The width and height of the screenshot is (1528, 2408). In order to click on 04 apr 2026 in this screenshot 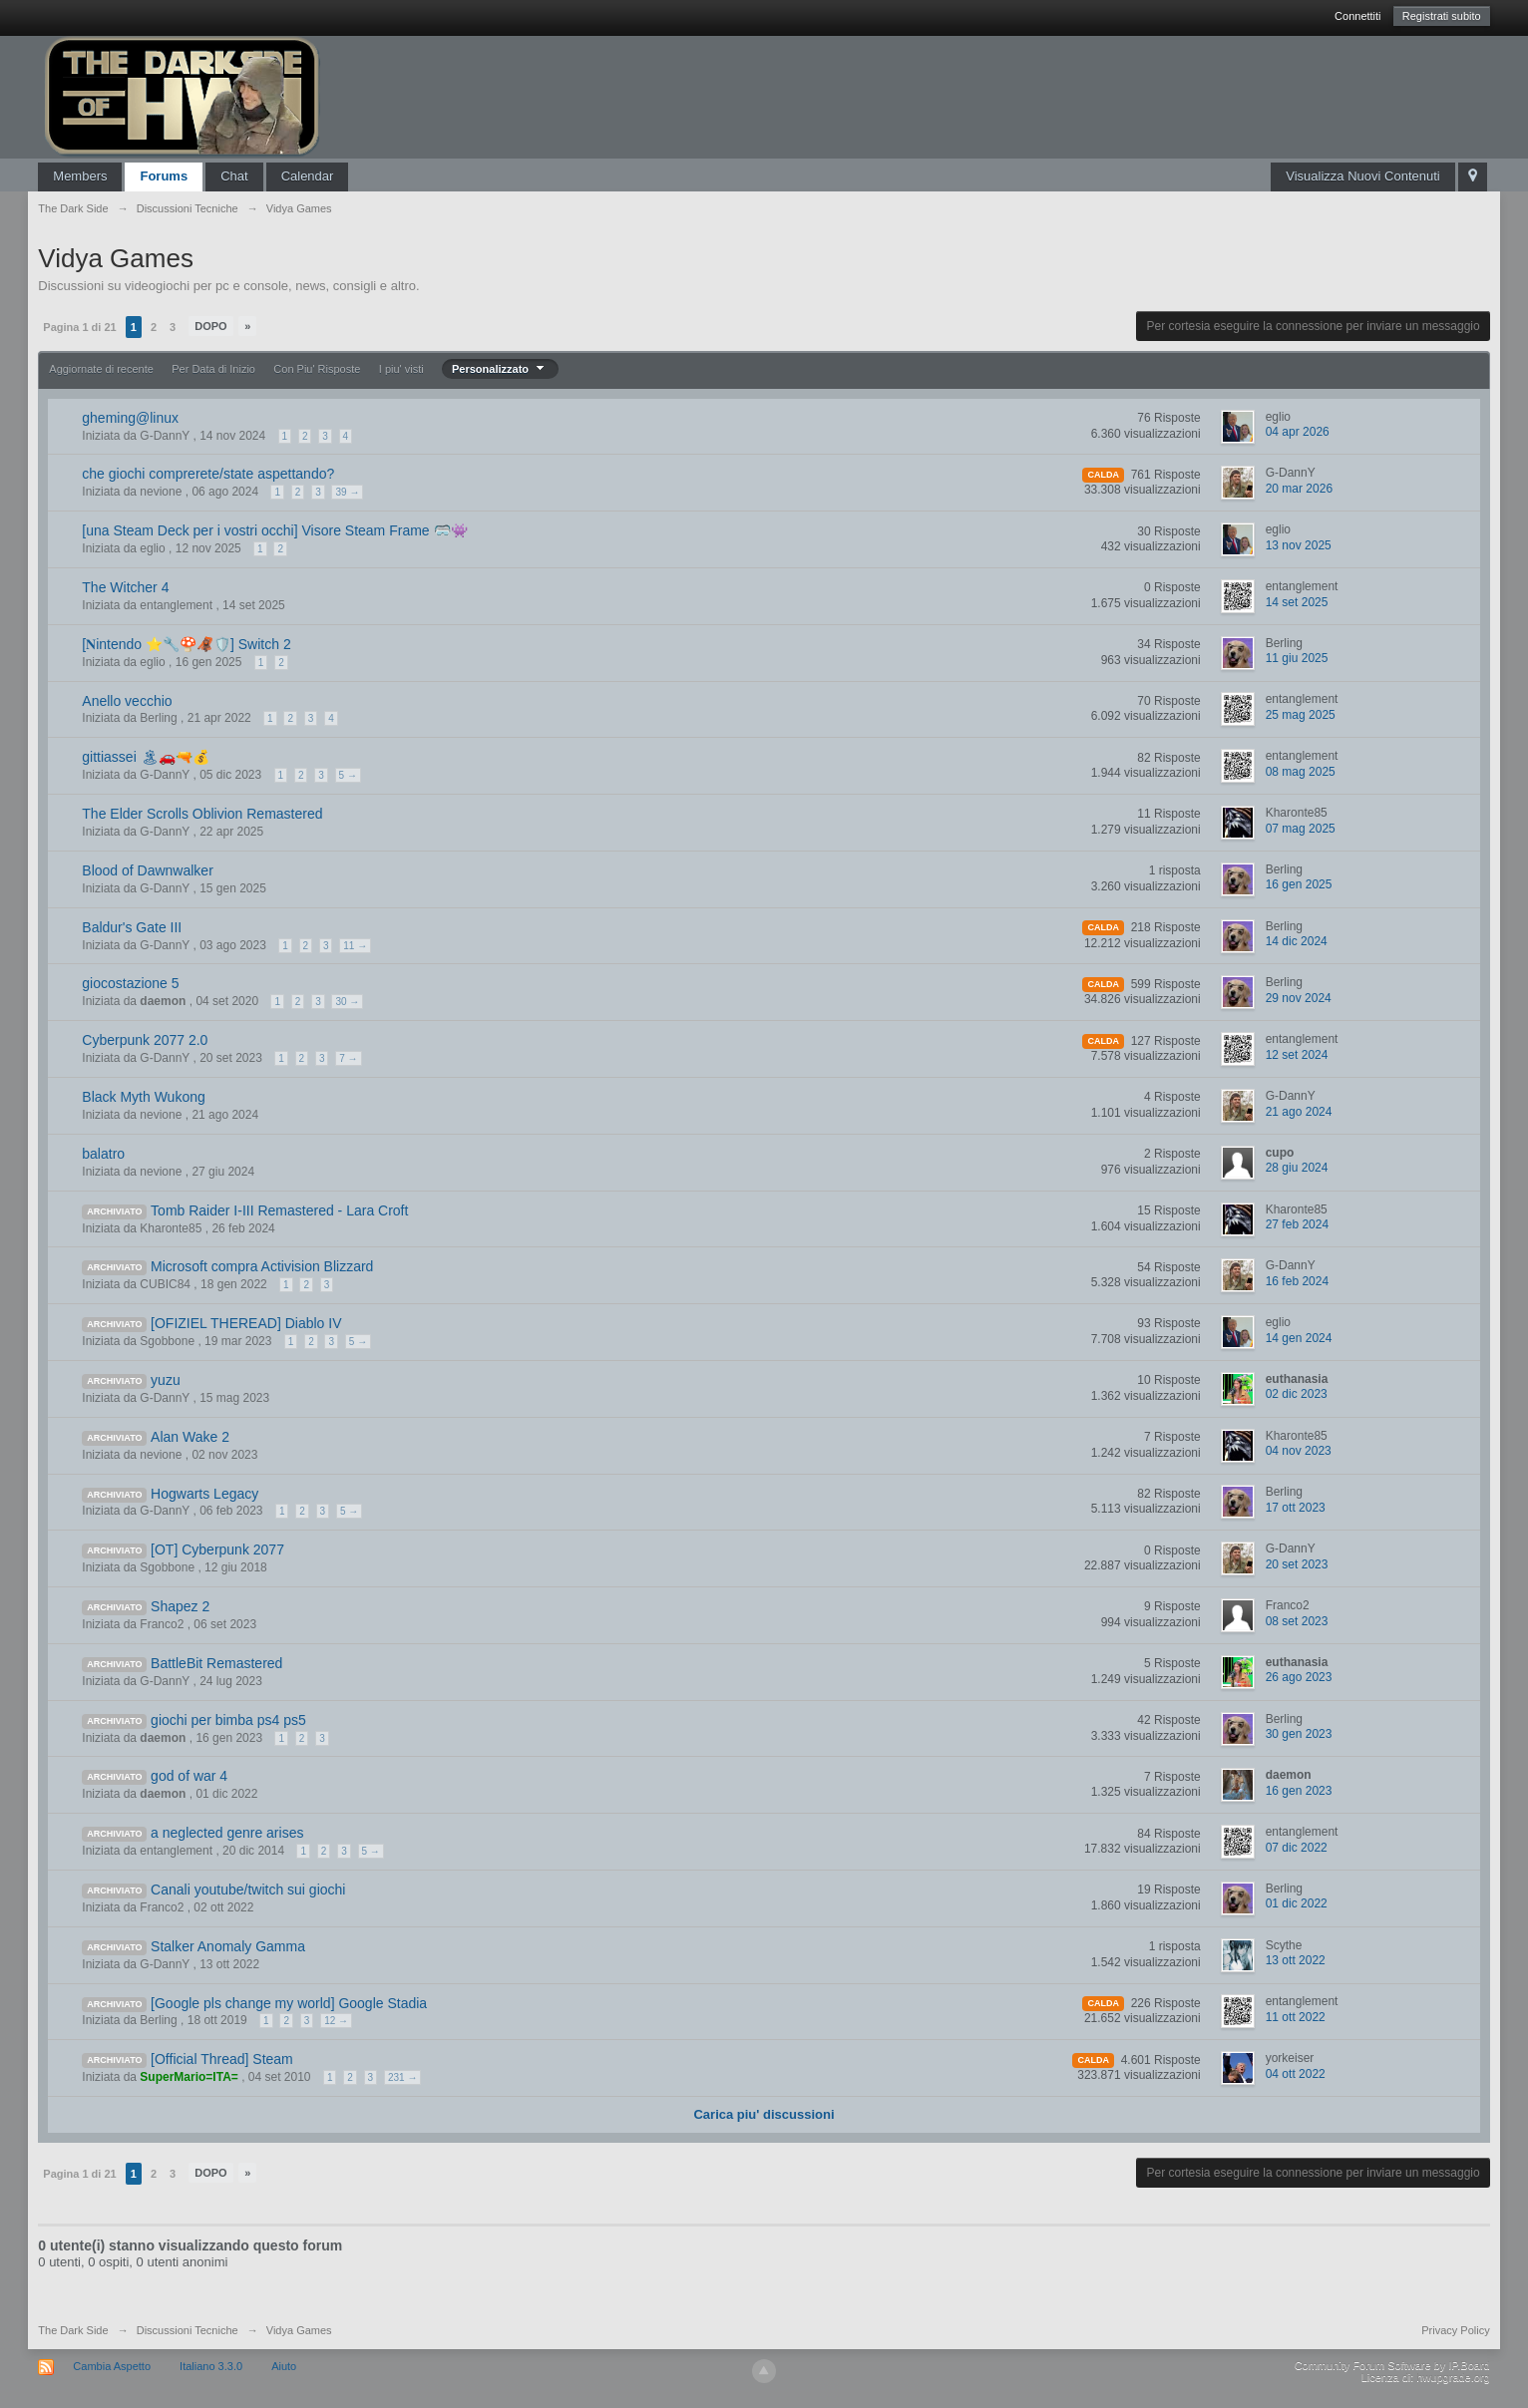, I will do `click(1298, 432)`.